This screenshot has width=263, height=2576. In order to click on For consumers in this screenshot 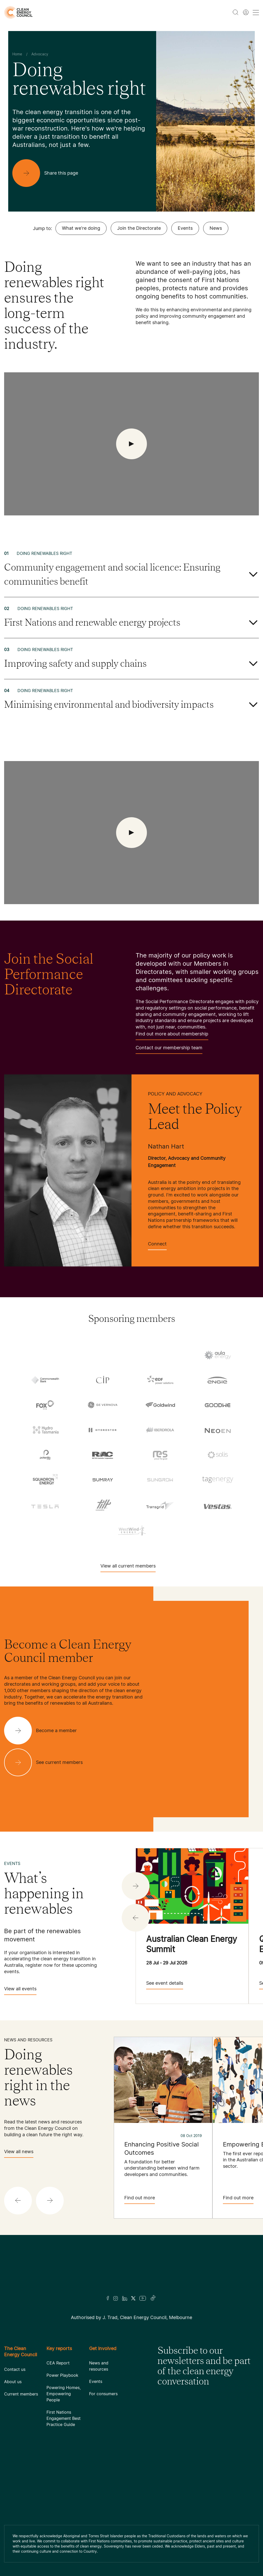, I will do `click(103, 2393)`.